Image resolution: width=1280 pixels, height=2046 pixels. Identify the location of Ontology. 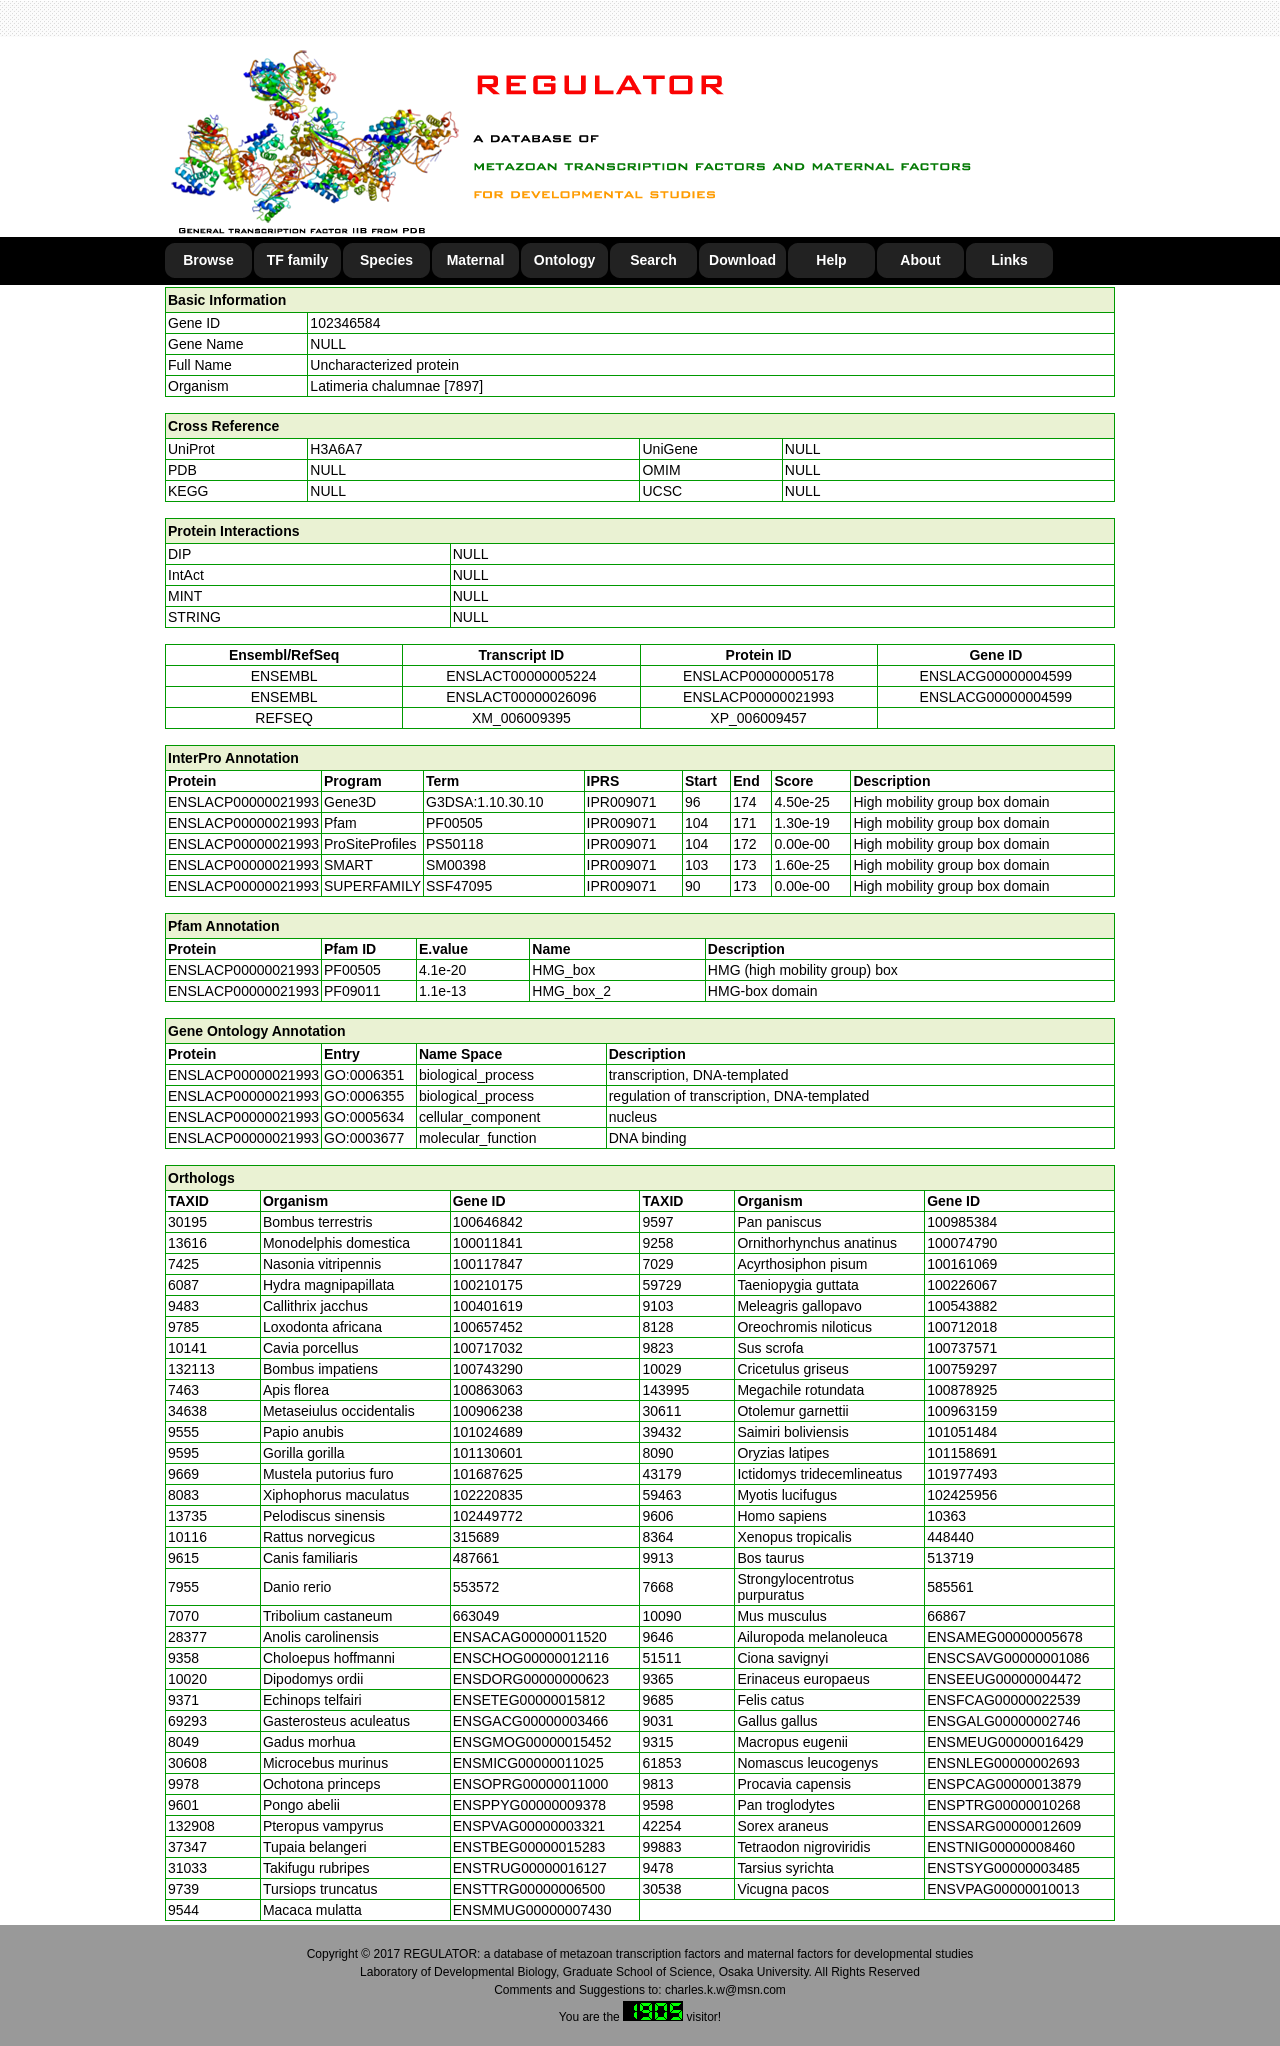
(564, 260).